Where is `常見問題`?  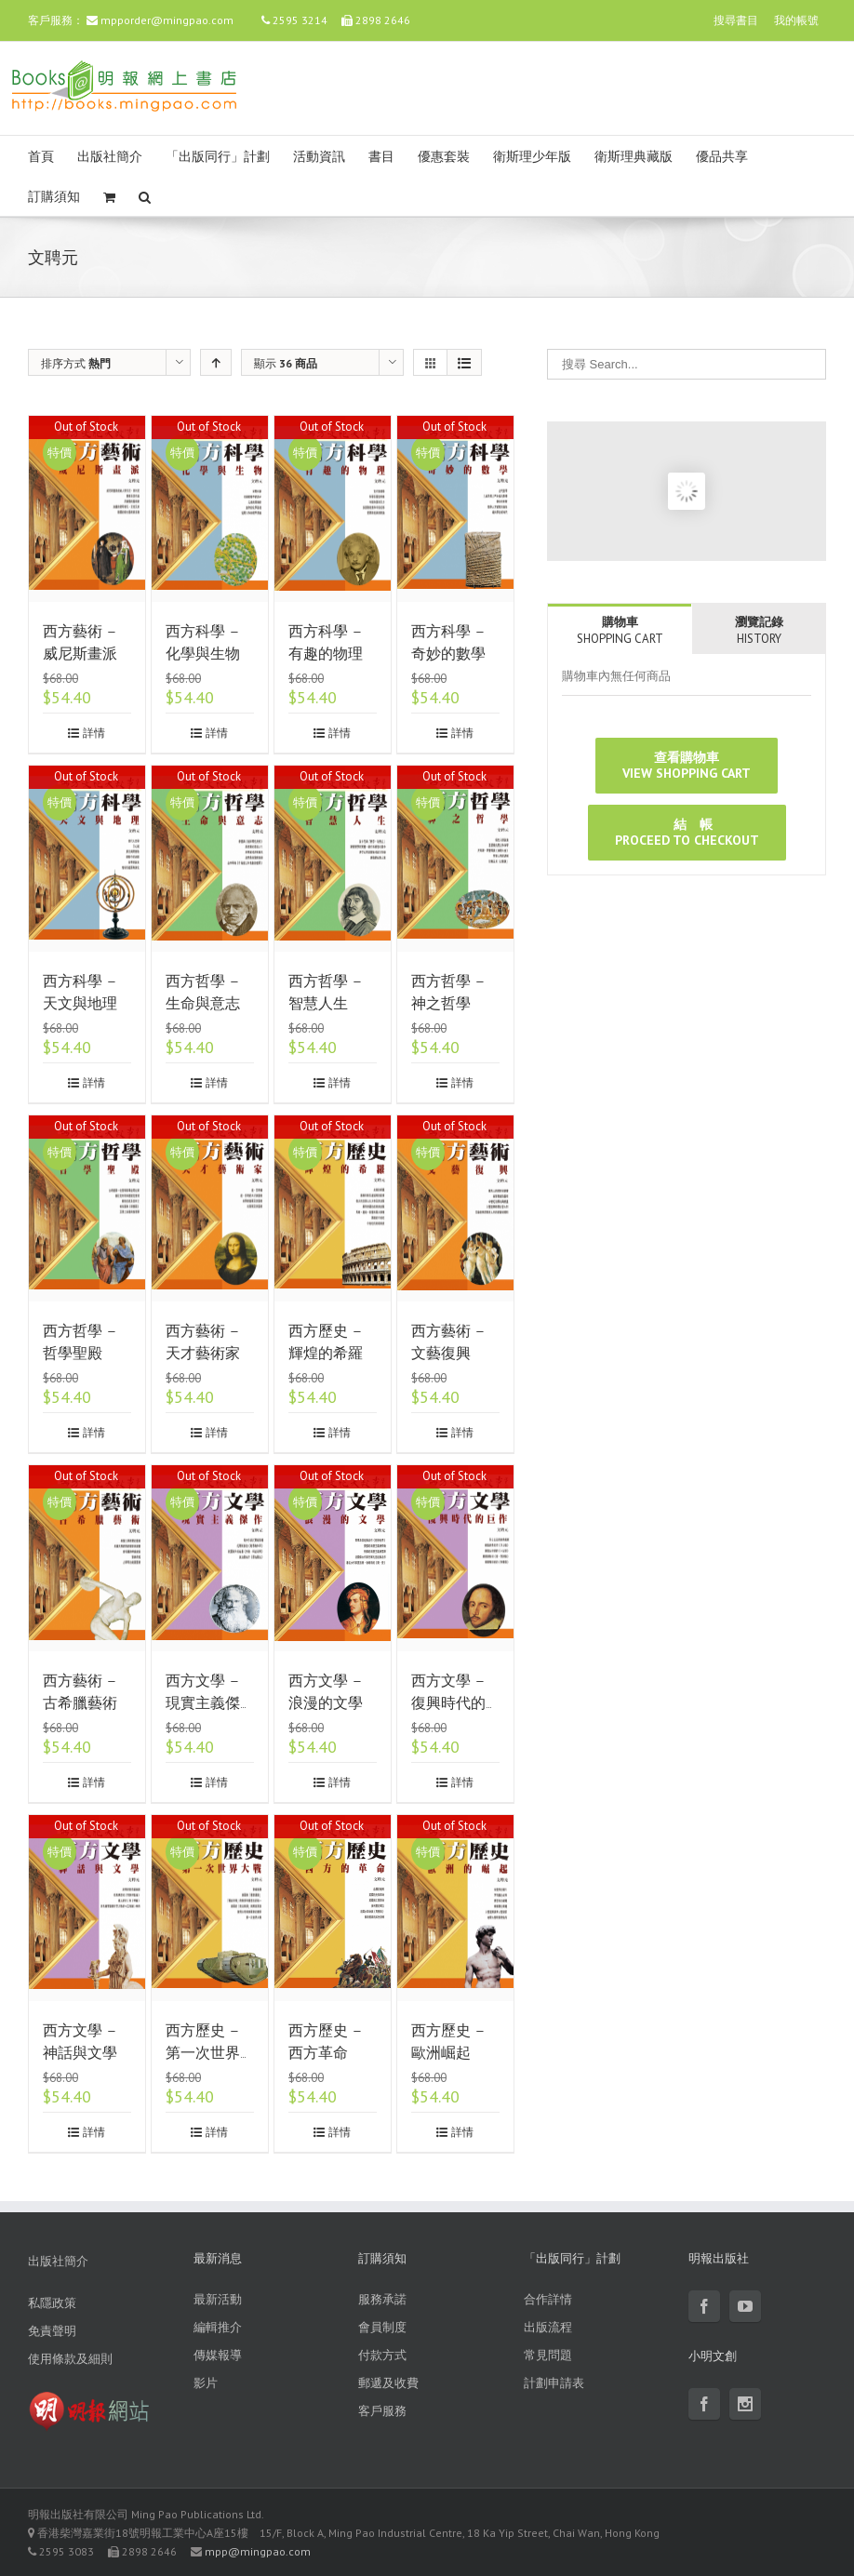 常見問題 is located at coordinates (548, 2355).